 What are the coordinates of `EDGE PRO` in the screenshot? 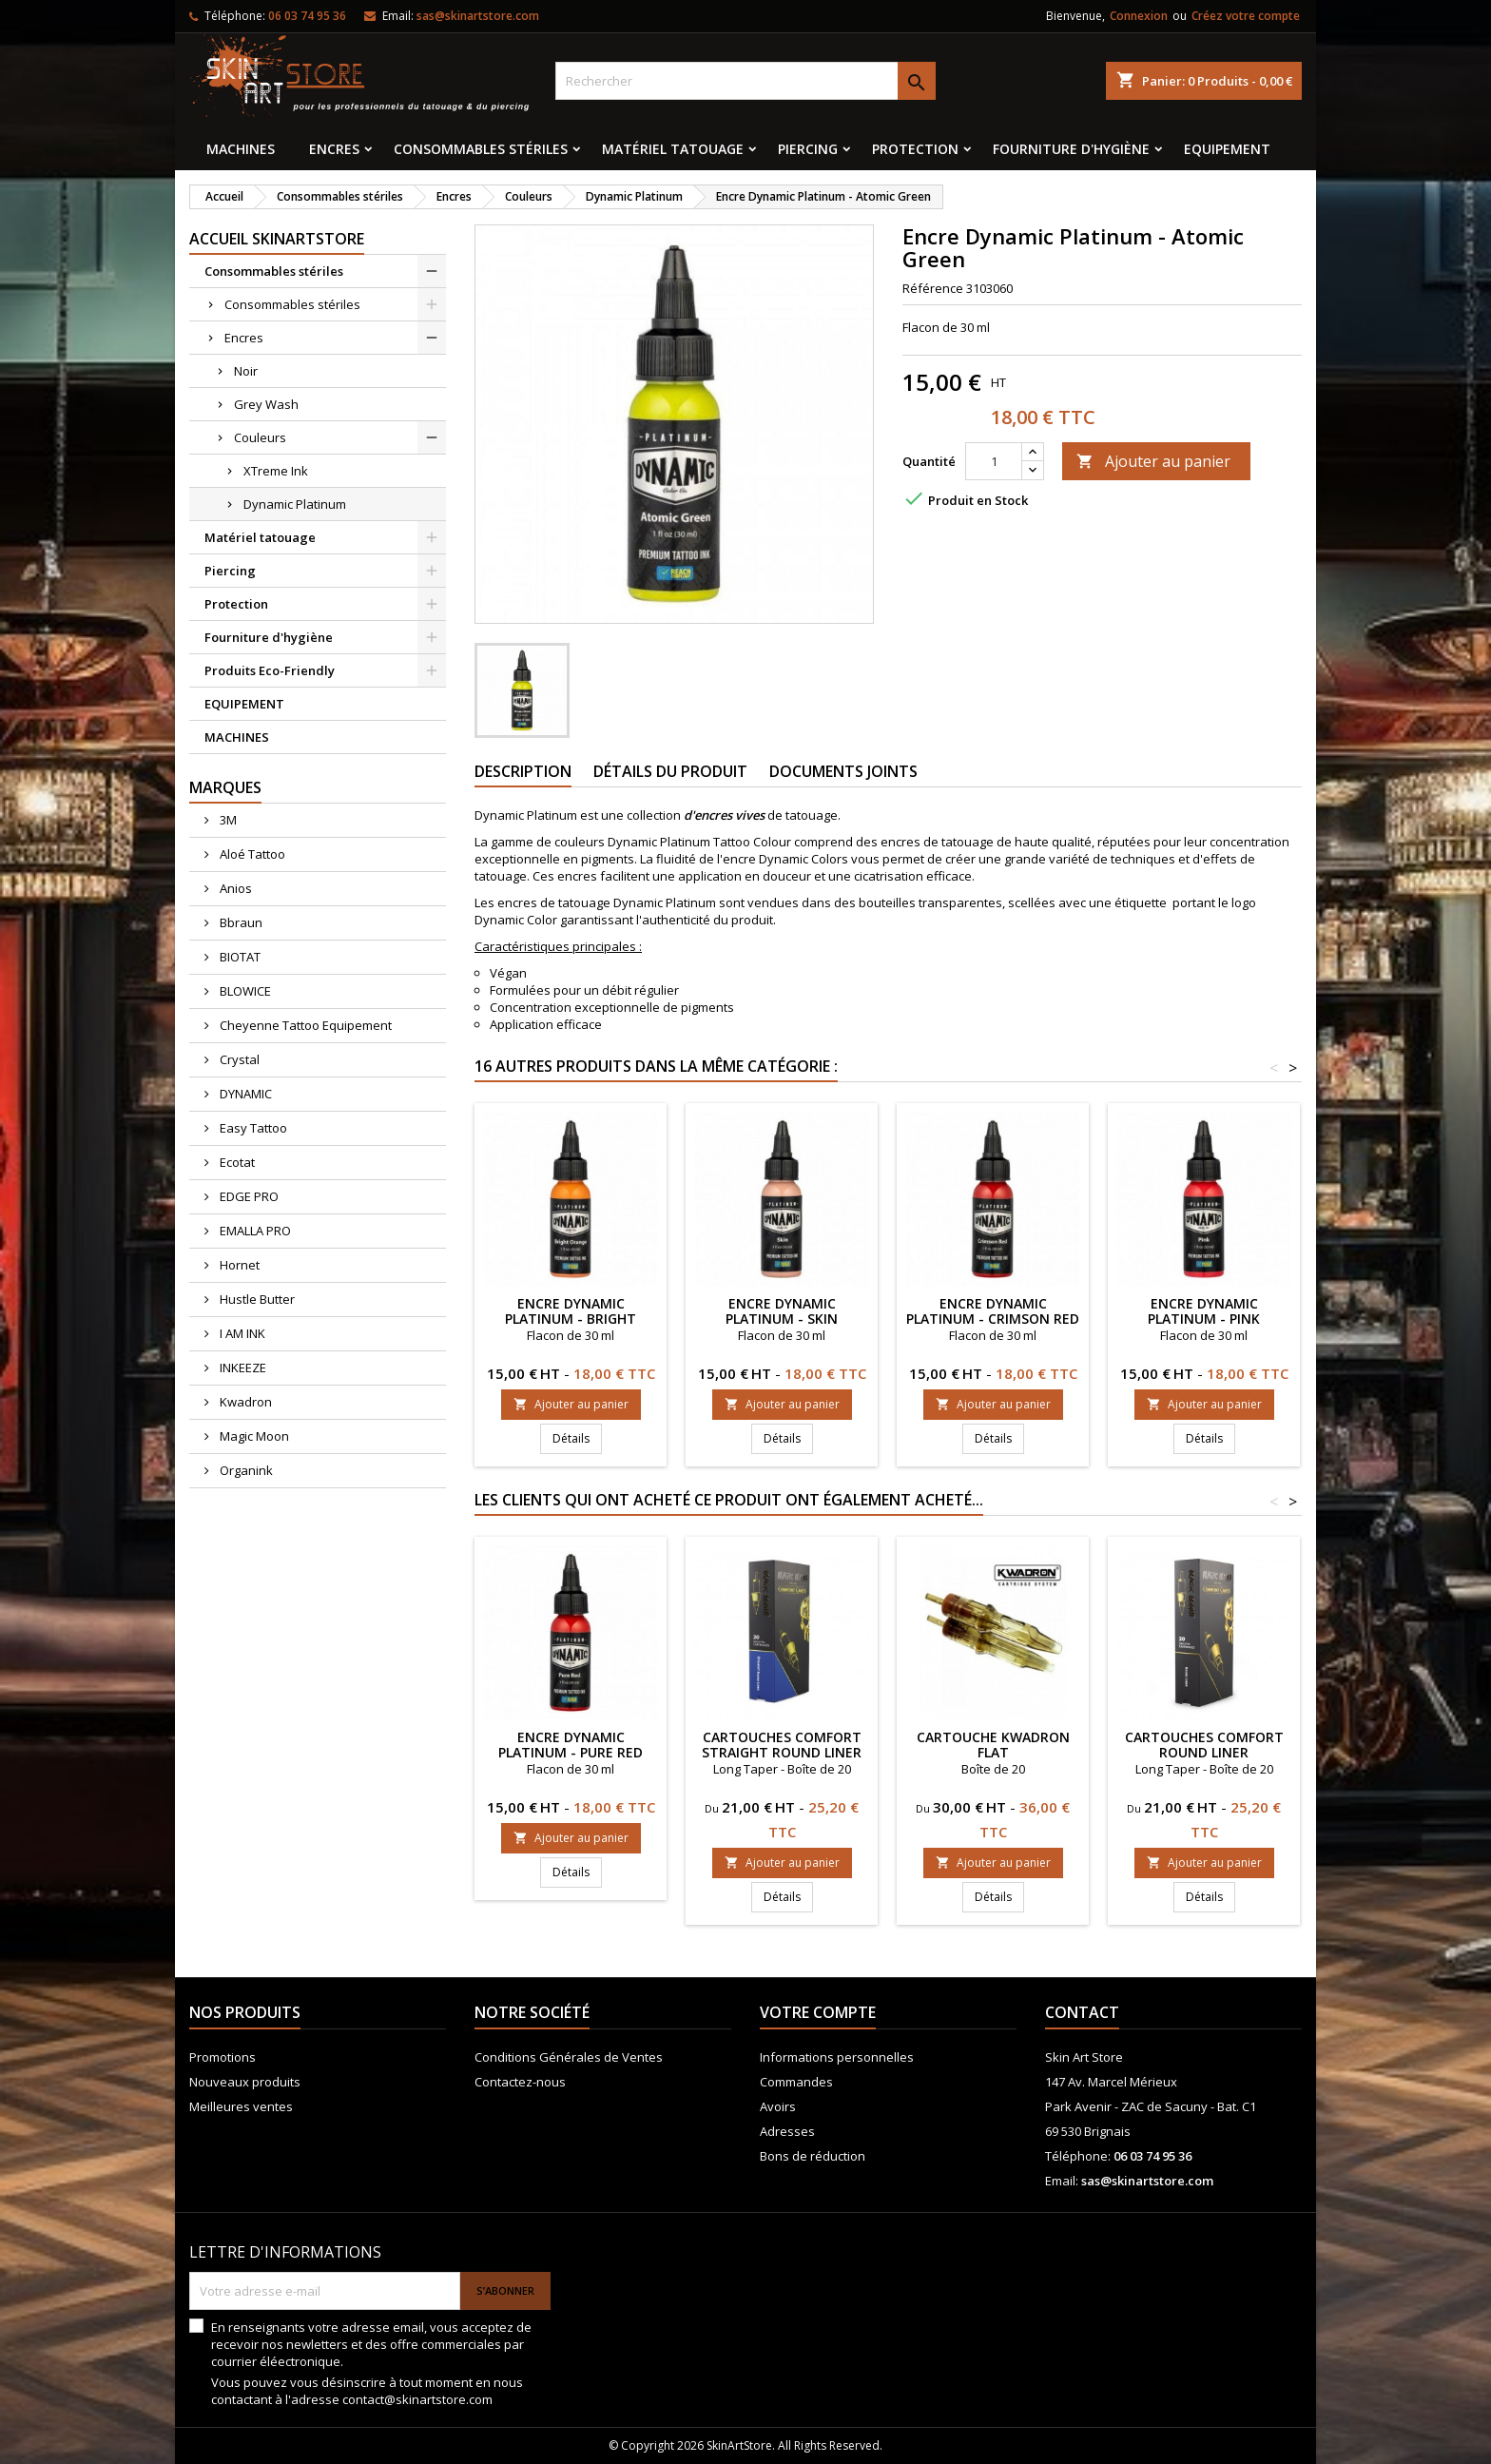 It's located at (248, 1196).